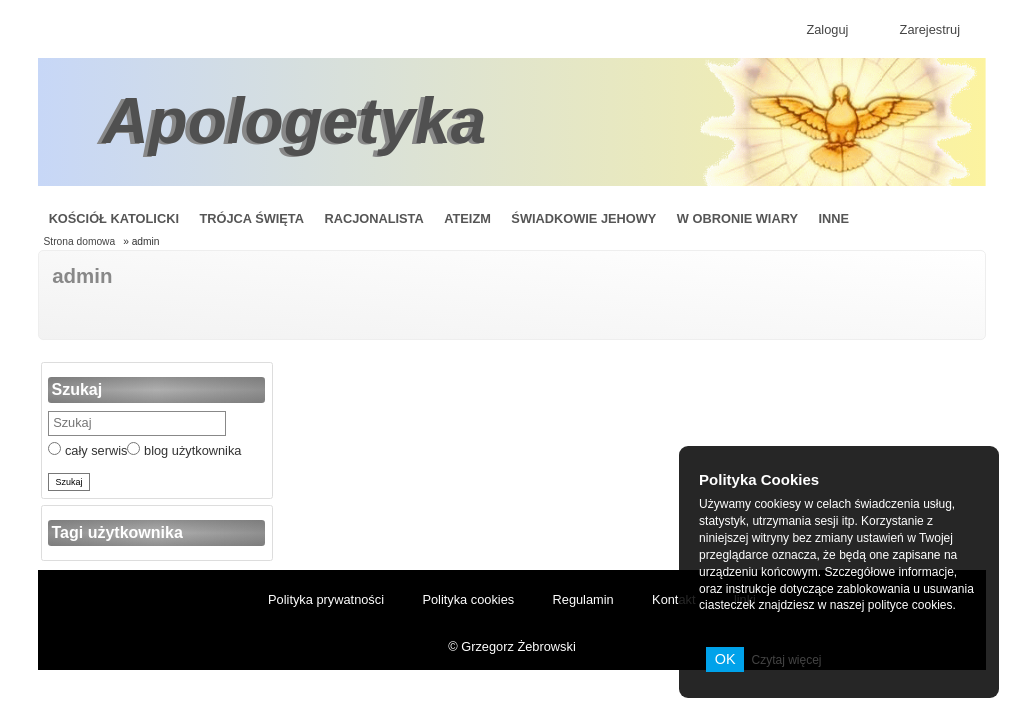 This screenshot has width=1024, height=720. What do you see at coordinates (294, 121) in the screenshot?
I see `Apologetyka` at bounding box center [294, 121].